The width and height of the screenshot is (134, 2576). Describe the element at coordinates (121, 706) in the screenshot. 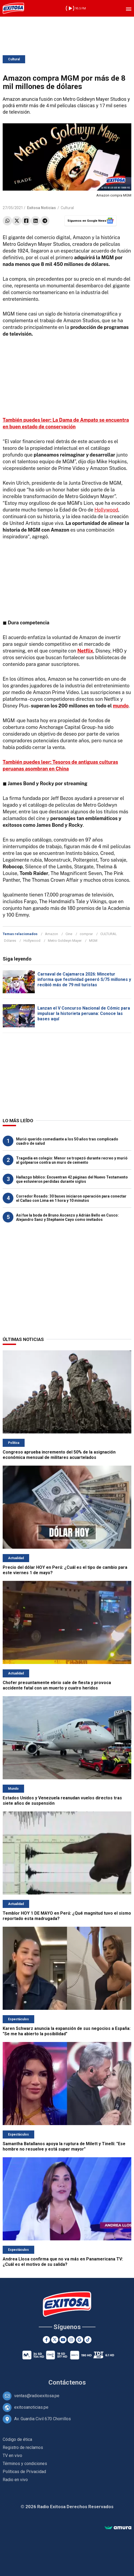

I see `mundo` at that location.